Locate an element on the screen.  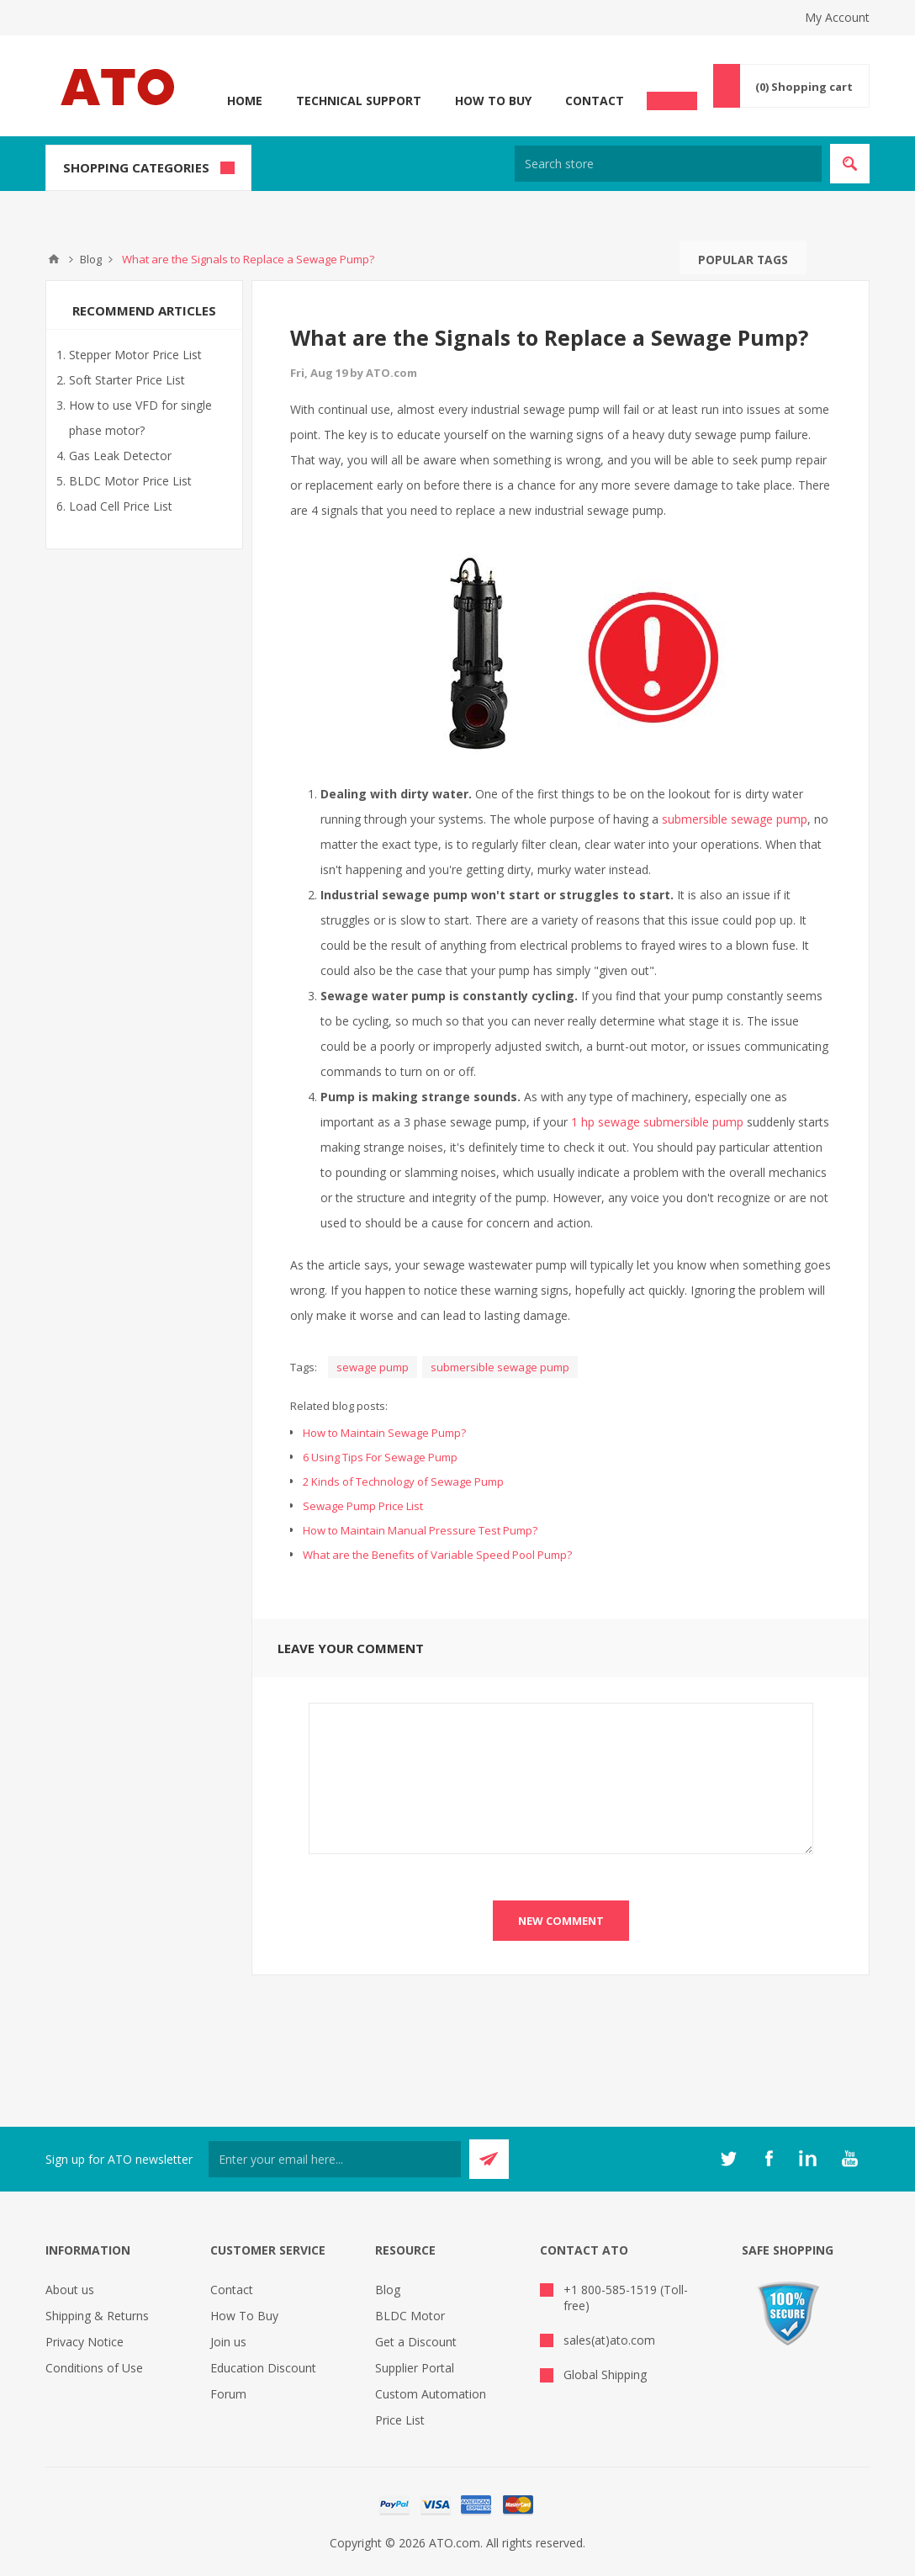
2 Kinds of Technology of Sewage Pump is located at coordinates (403, 1481).